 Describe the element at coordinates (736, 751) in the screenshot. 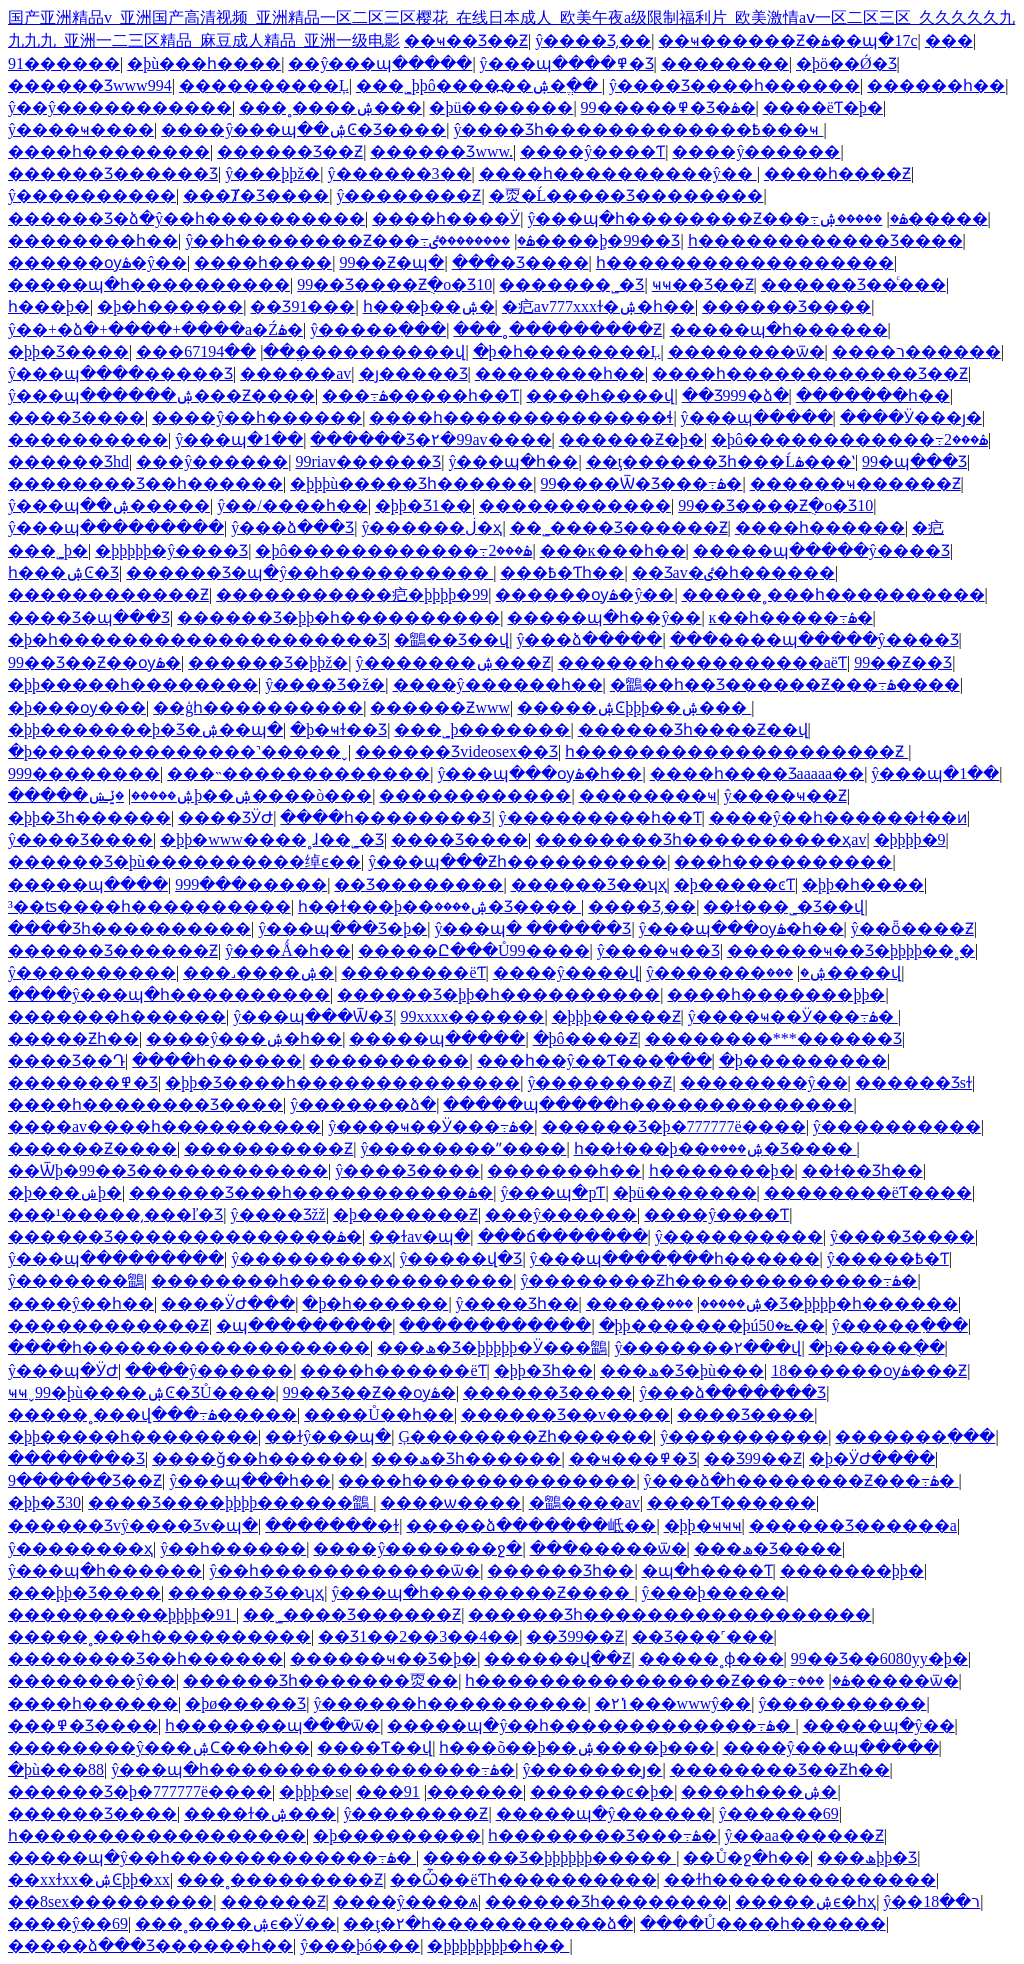

I see `һ��������������������Ƶ` at that location.